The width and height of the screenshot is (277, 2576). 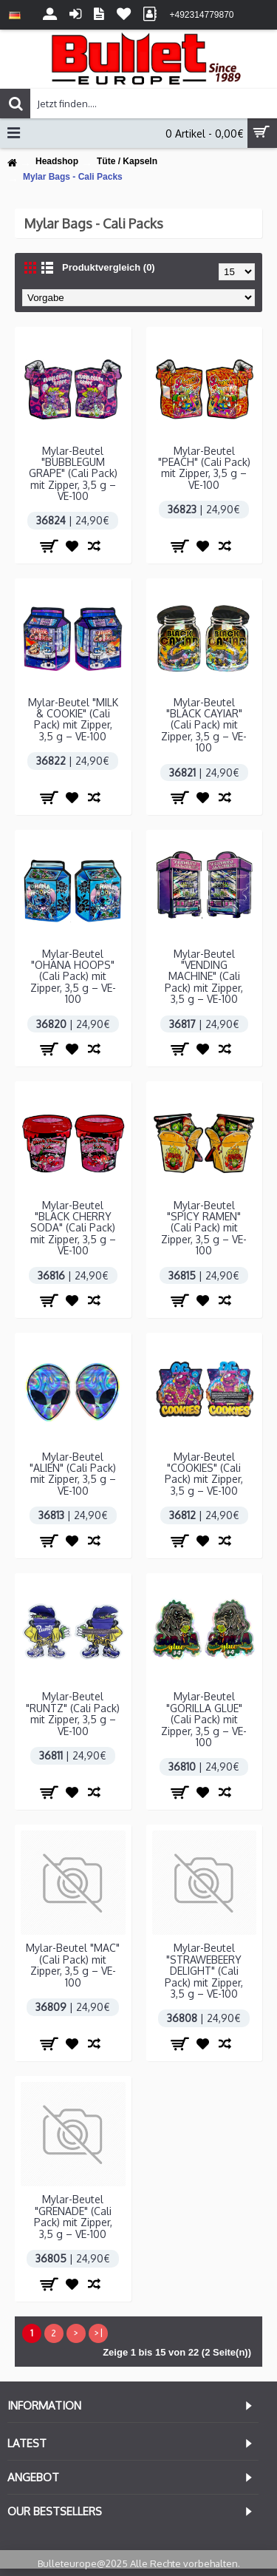 What do you see at coordinates (73, 1228) in the screenshot?
I see `Mylar-Beutel "BLACK CHERRY SODA" (Cali Pack) mit Zipper, 3,5 g – VE-100` at bounding box center [73, 1228].